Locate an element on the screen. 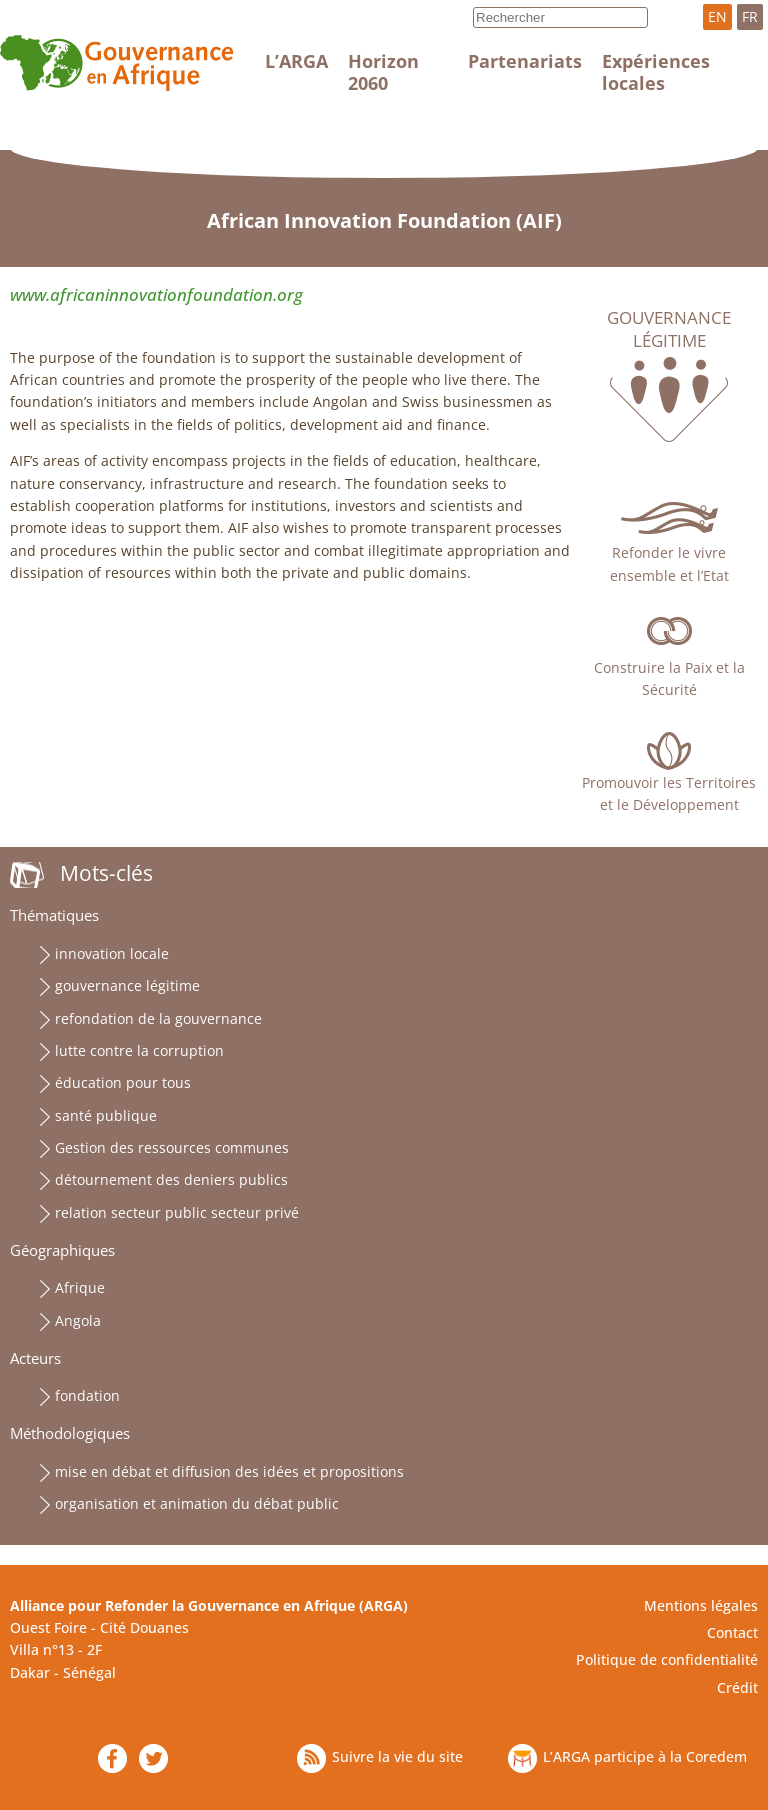  refondation de la gouvernance is located at coordinates (158, 1018).